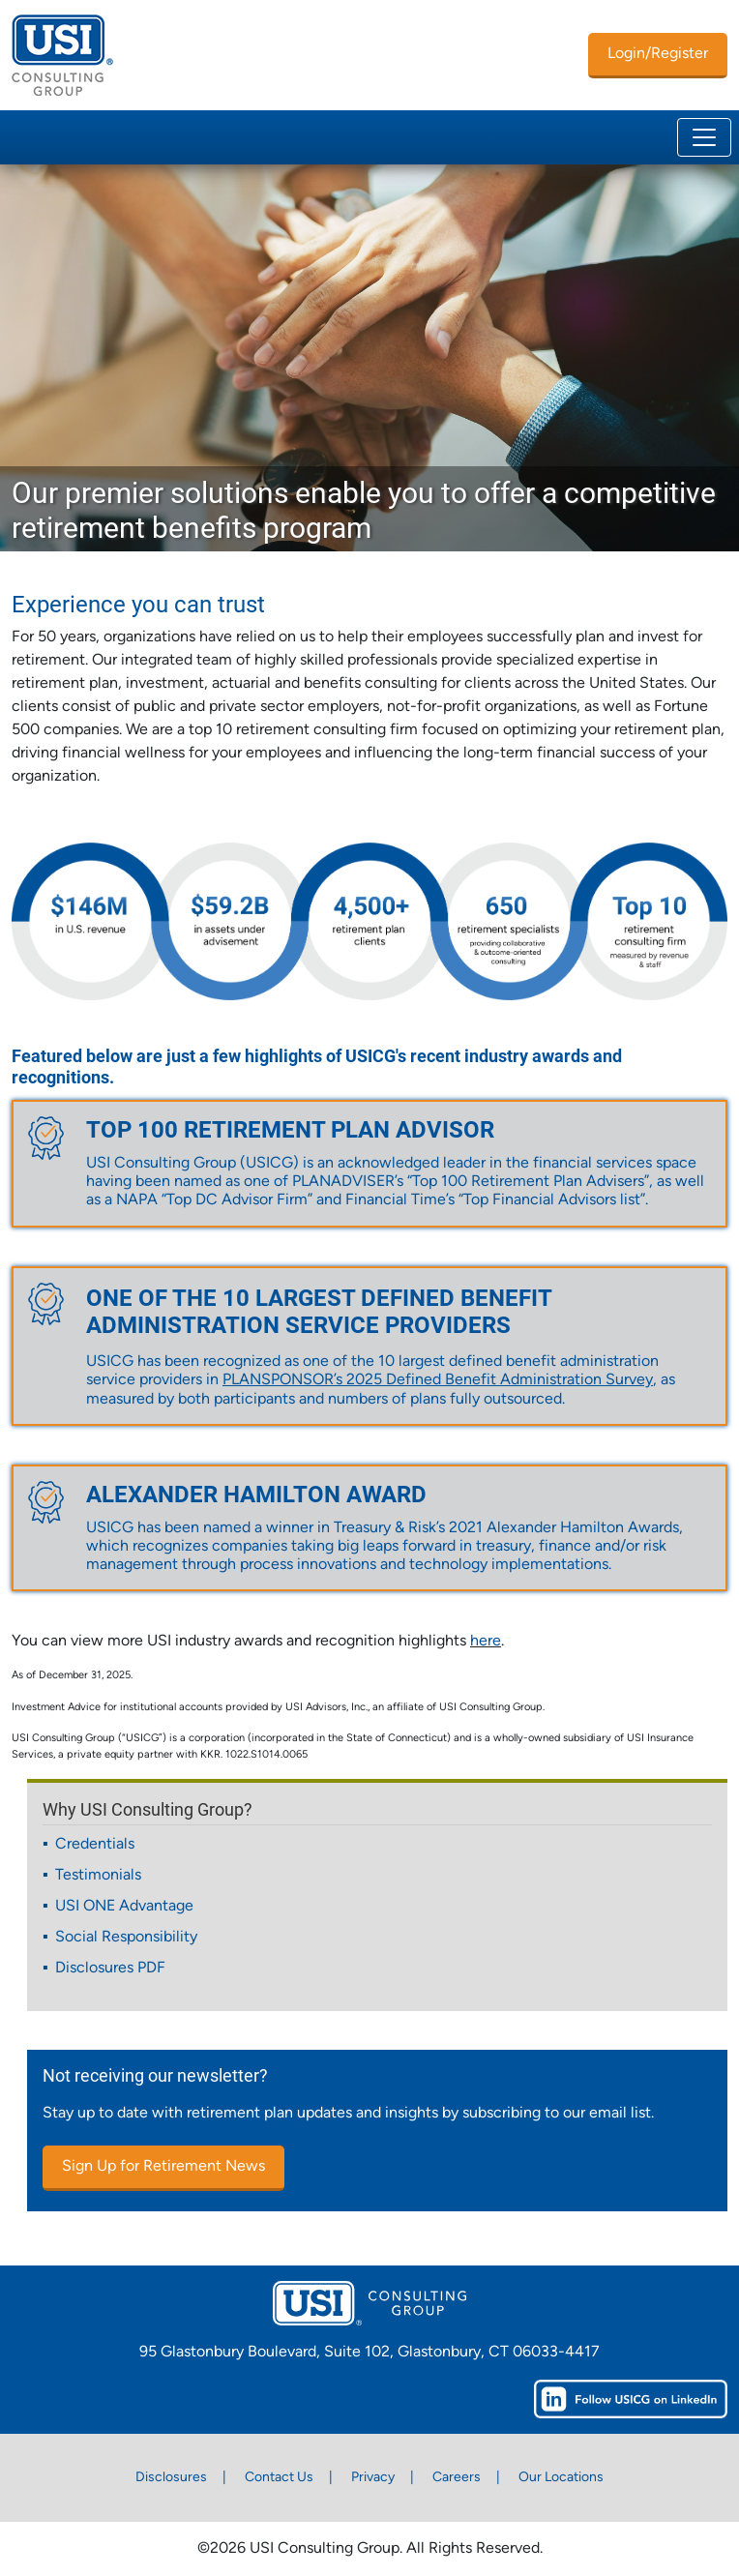 The width and height of the screenshot is (739, 2576). What do you see at coordinates (564, 1528) in the screenshot?
I see `2021 Alexander Hamilton Awards` at bounding box center [564, 1528].